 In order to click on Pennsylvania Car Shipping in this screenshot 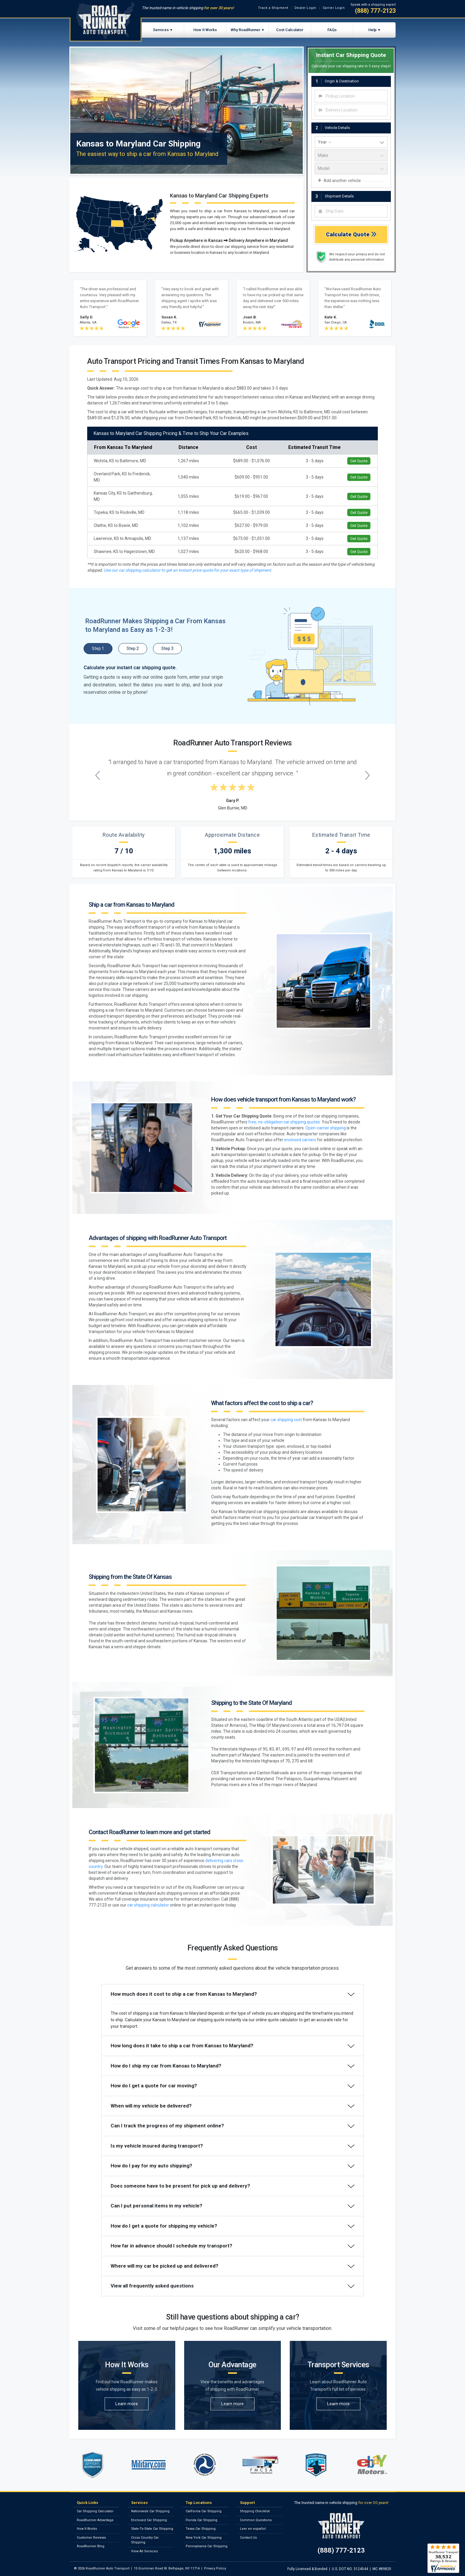, I will do `click(206, 2546)`.